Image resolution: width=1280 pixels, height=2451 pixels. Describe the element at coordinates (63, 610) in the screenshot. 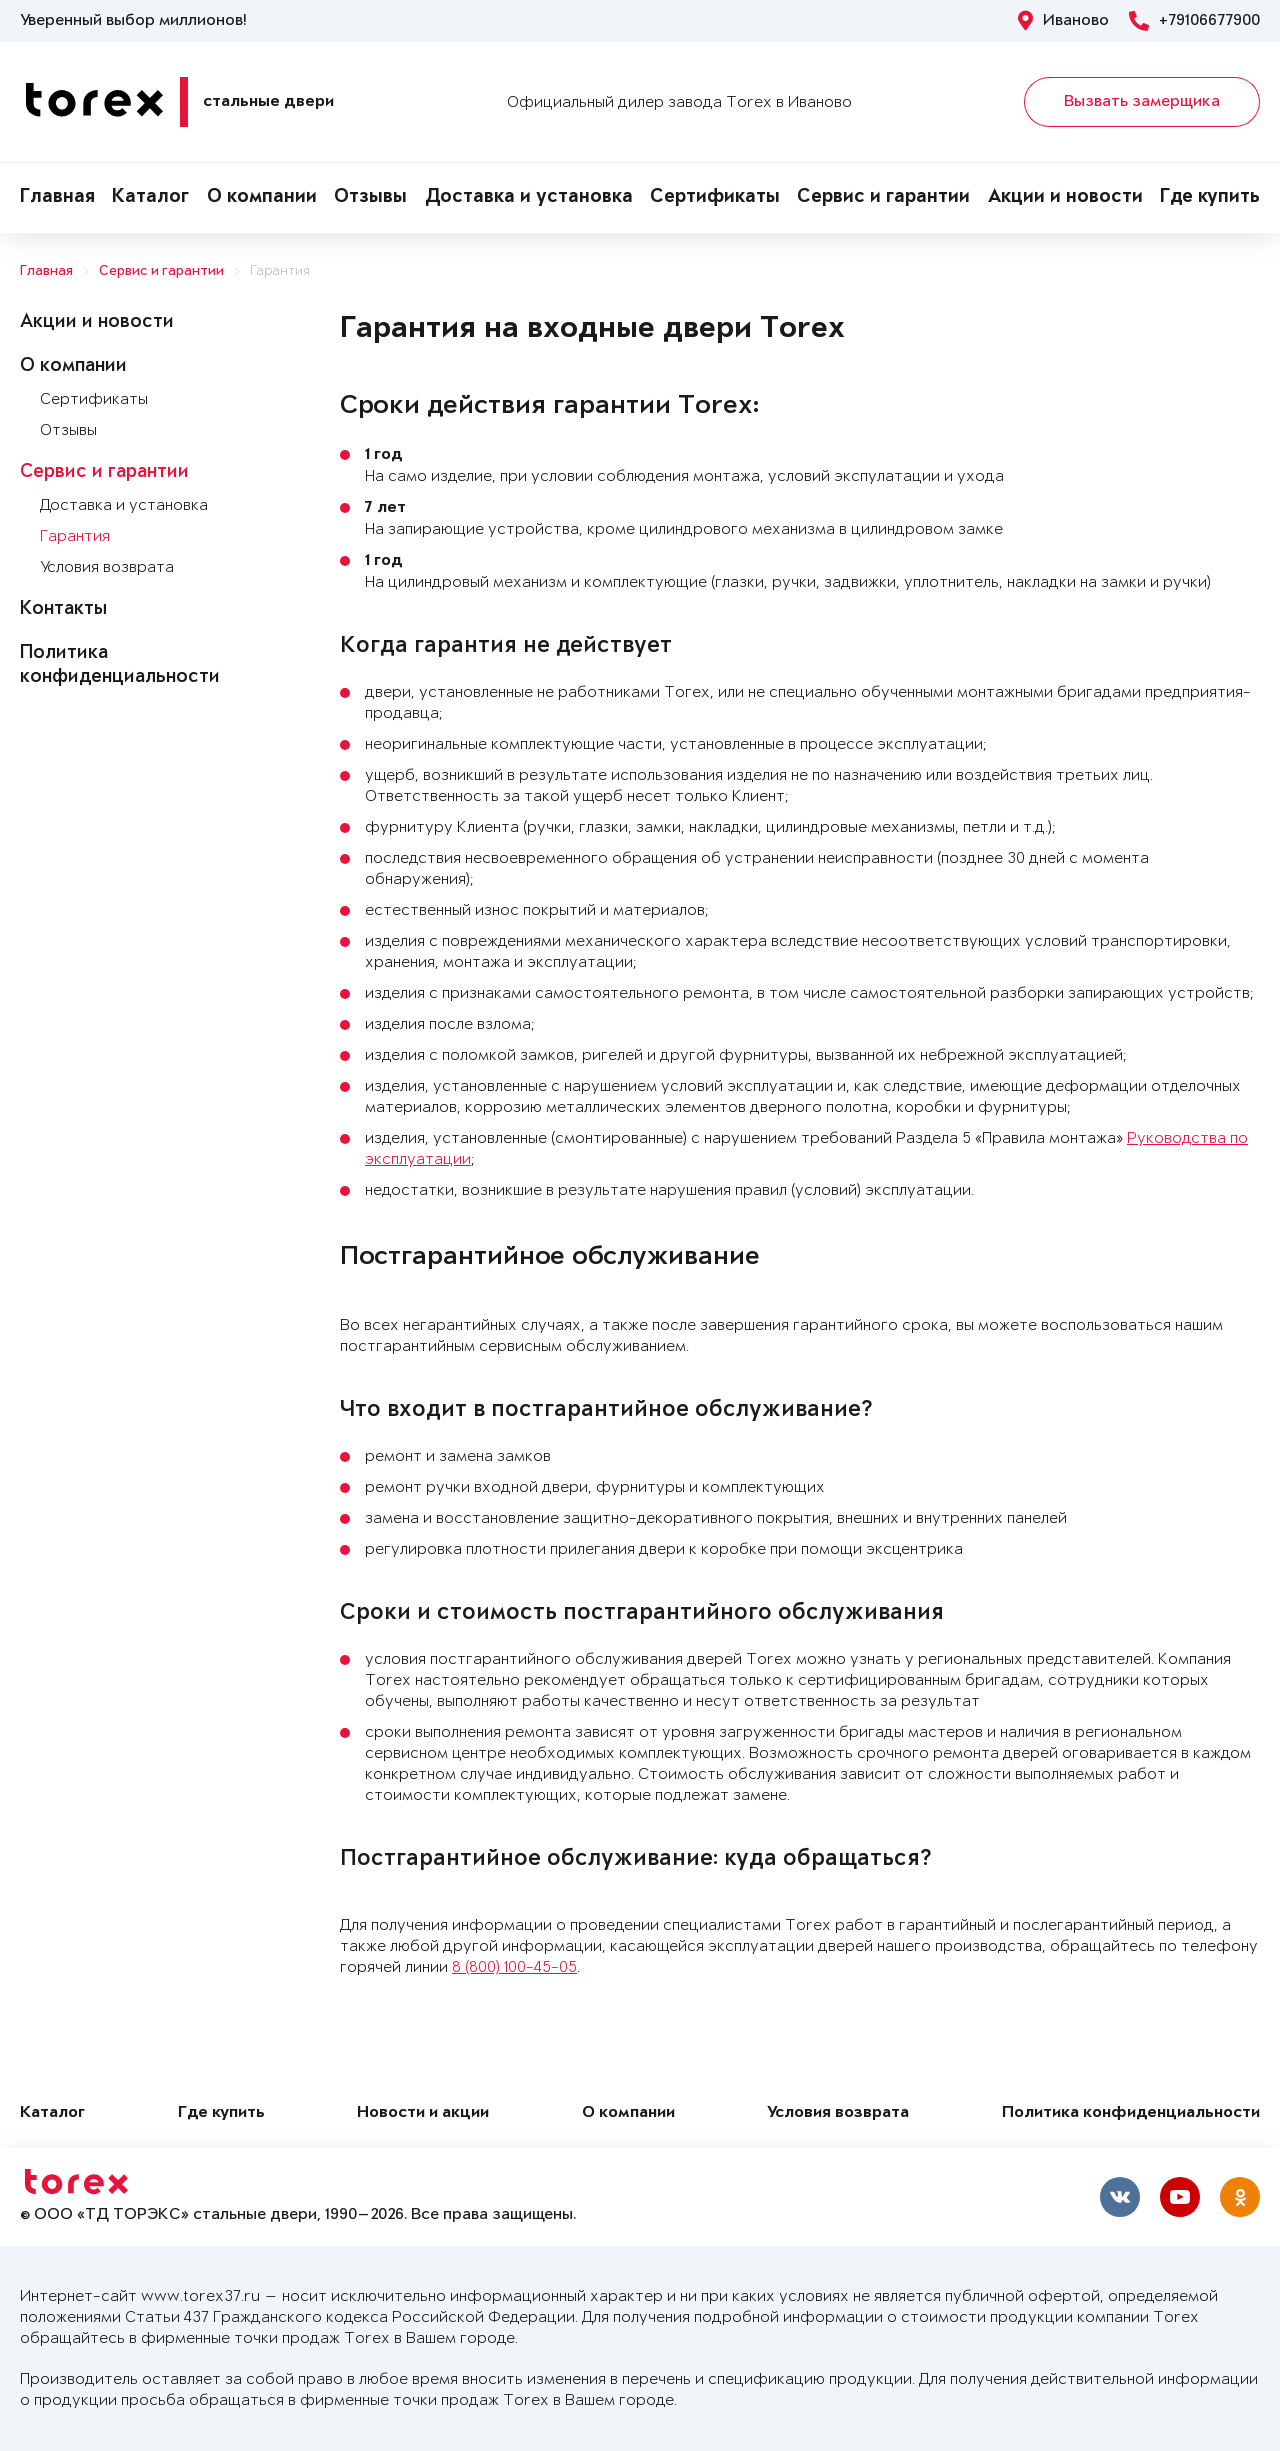

I see `Контакты` at that location.